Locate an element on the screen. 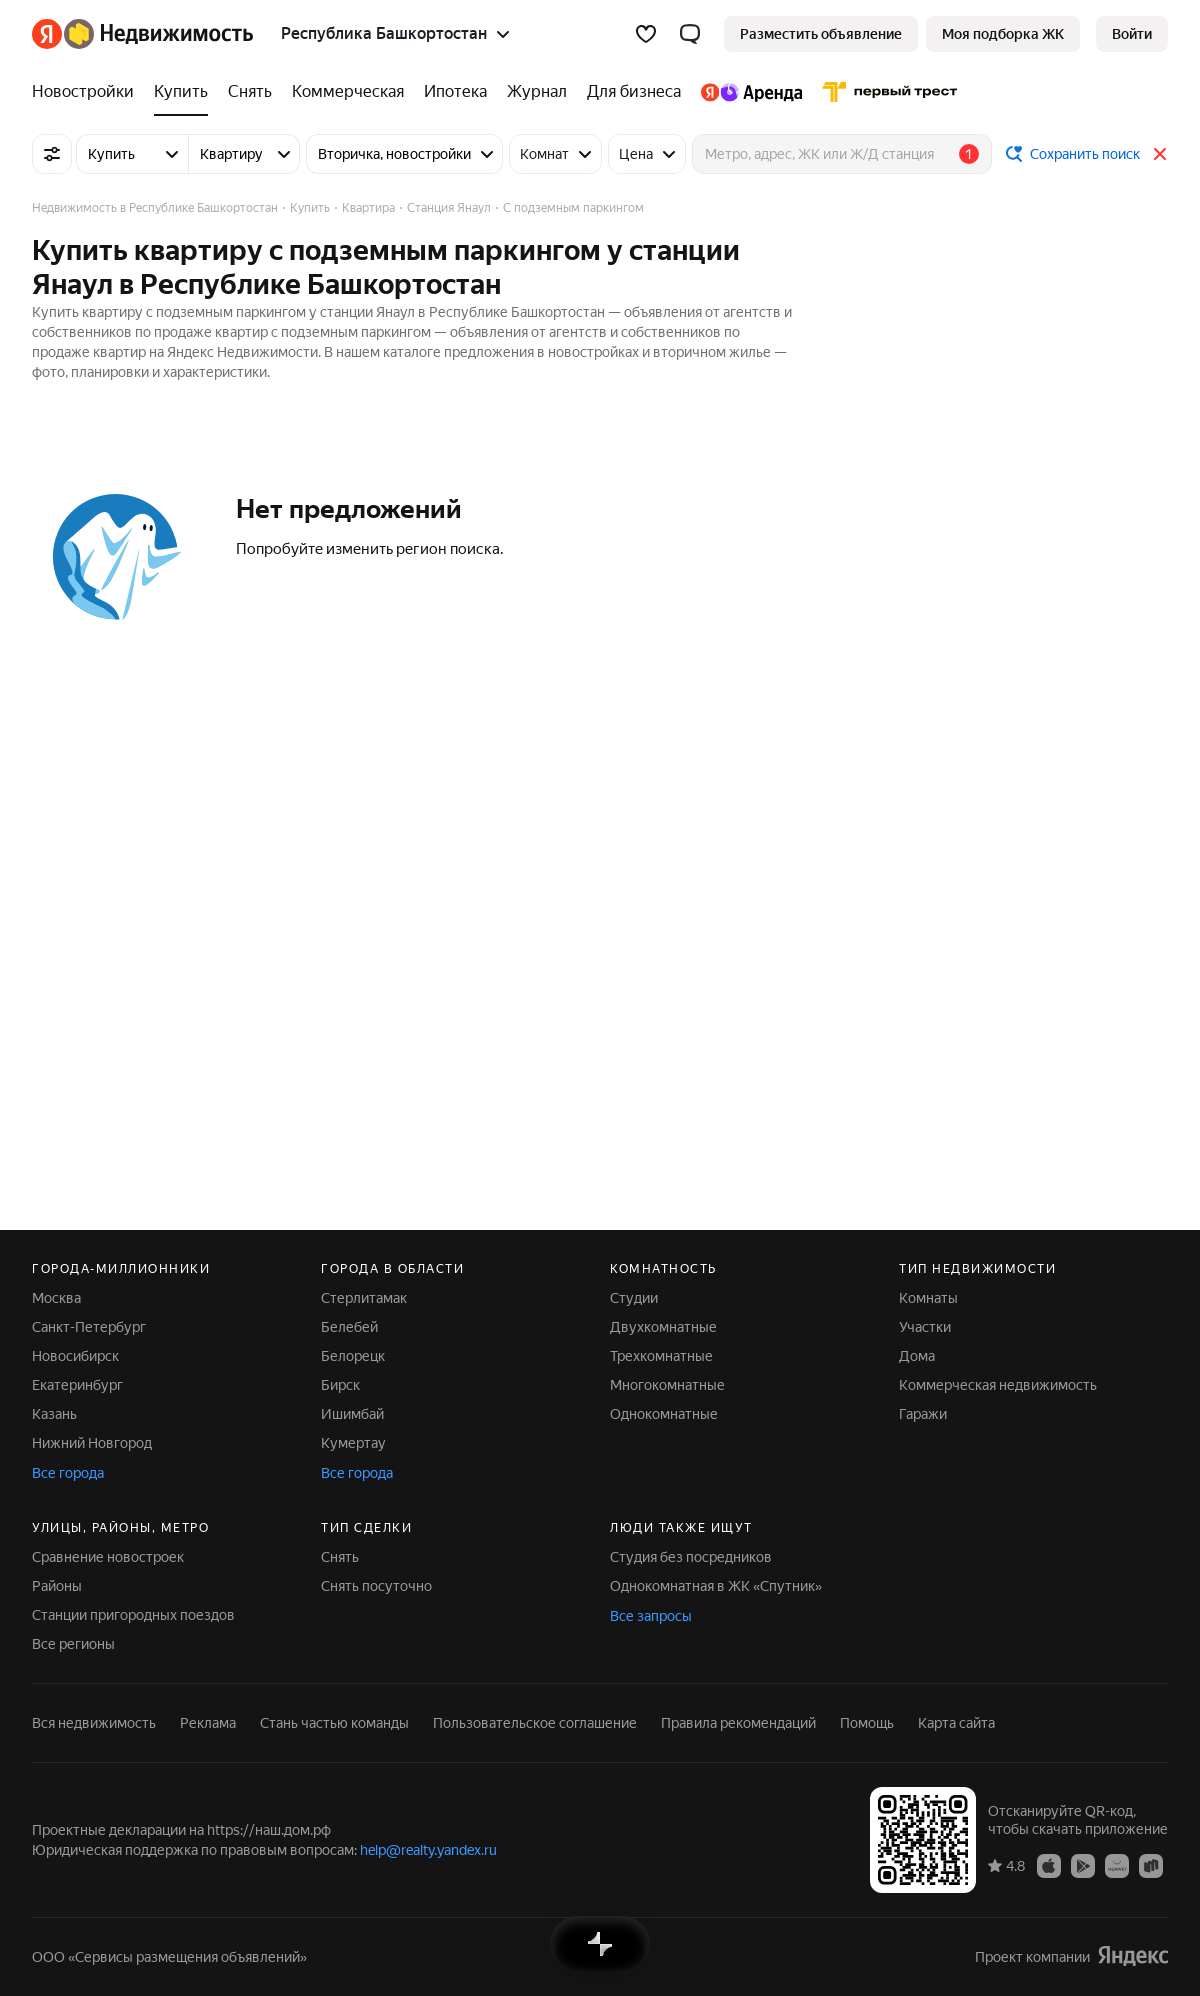 This screenshot has height=1996, width=1200. [Избранное] is located at coordinates (646, 34).